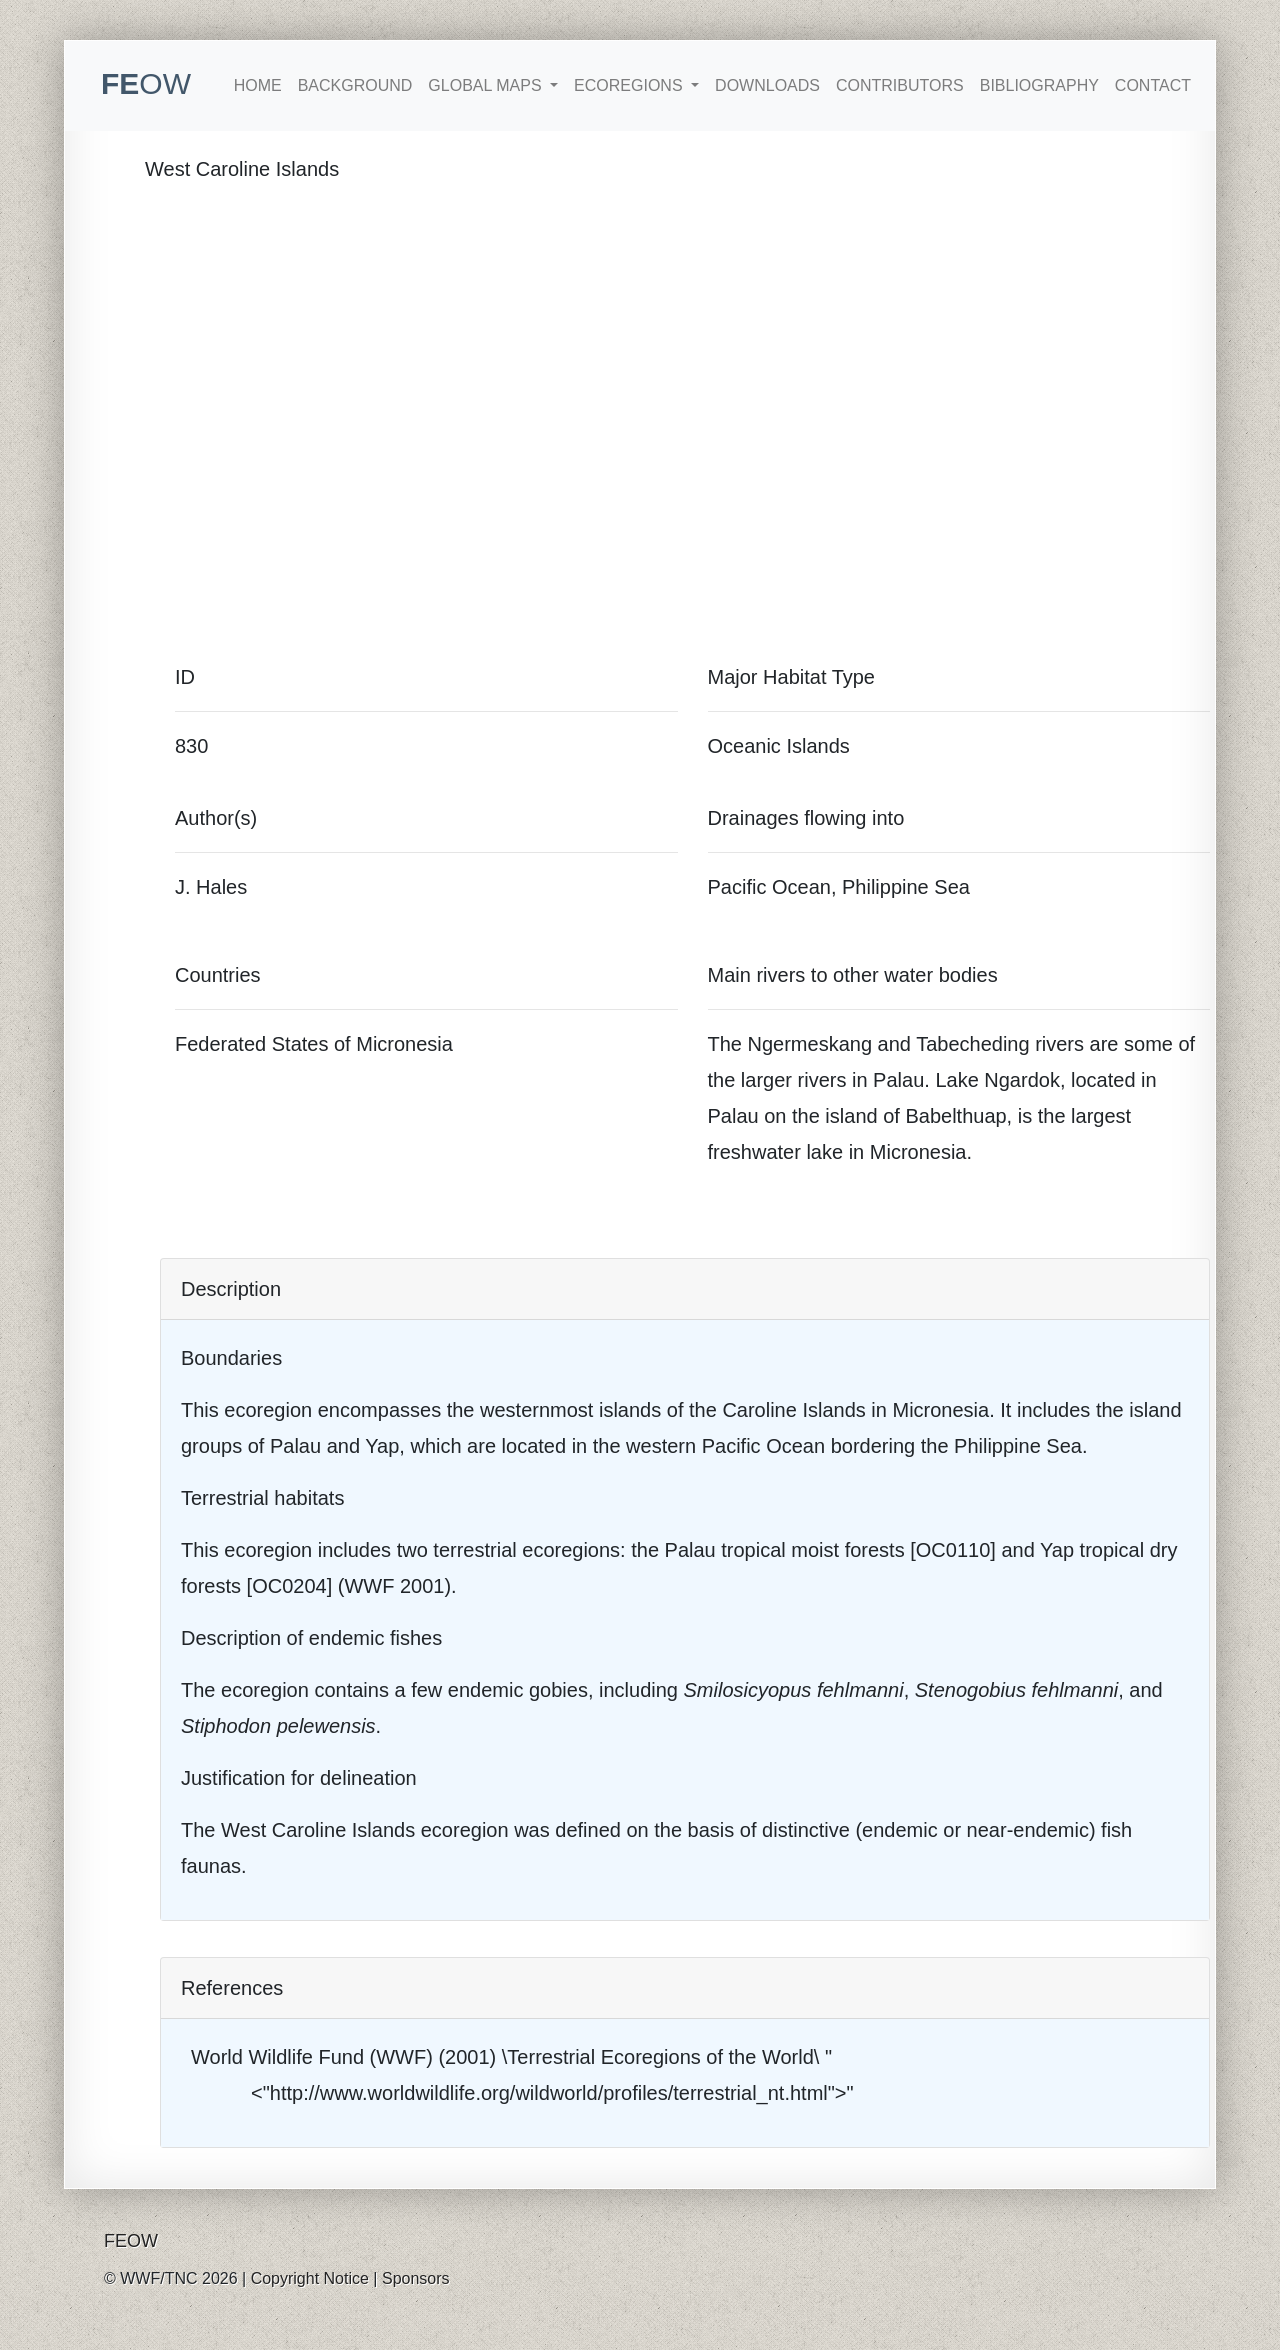 This screenshot has height=2350, width=1280. I want to click on FE, so click(146, 83).